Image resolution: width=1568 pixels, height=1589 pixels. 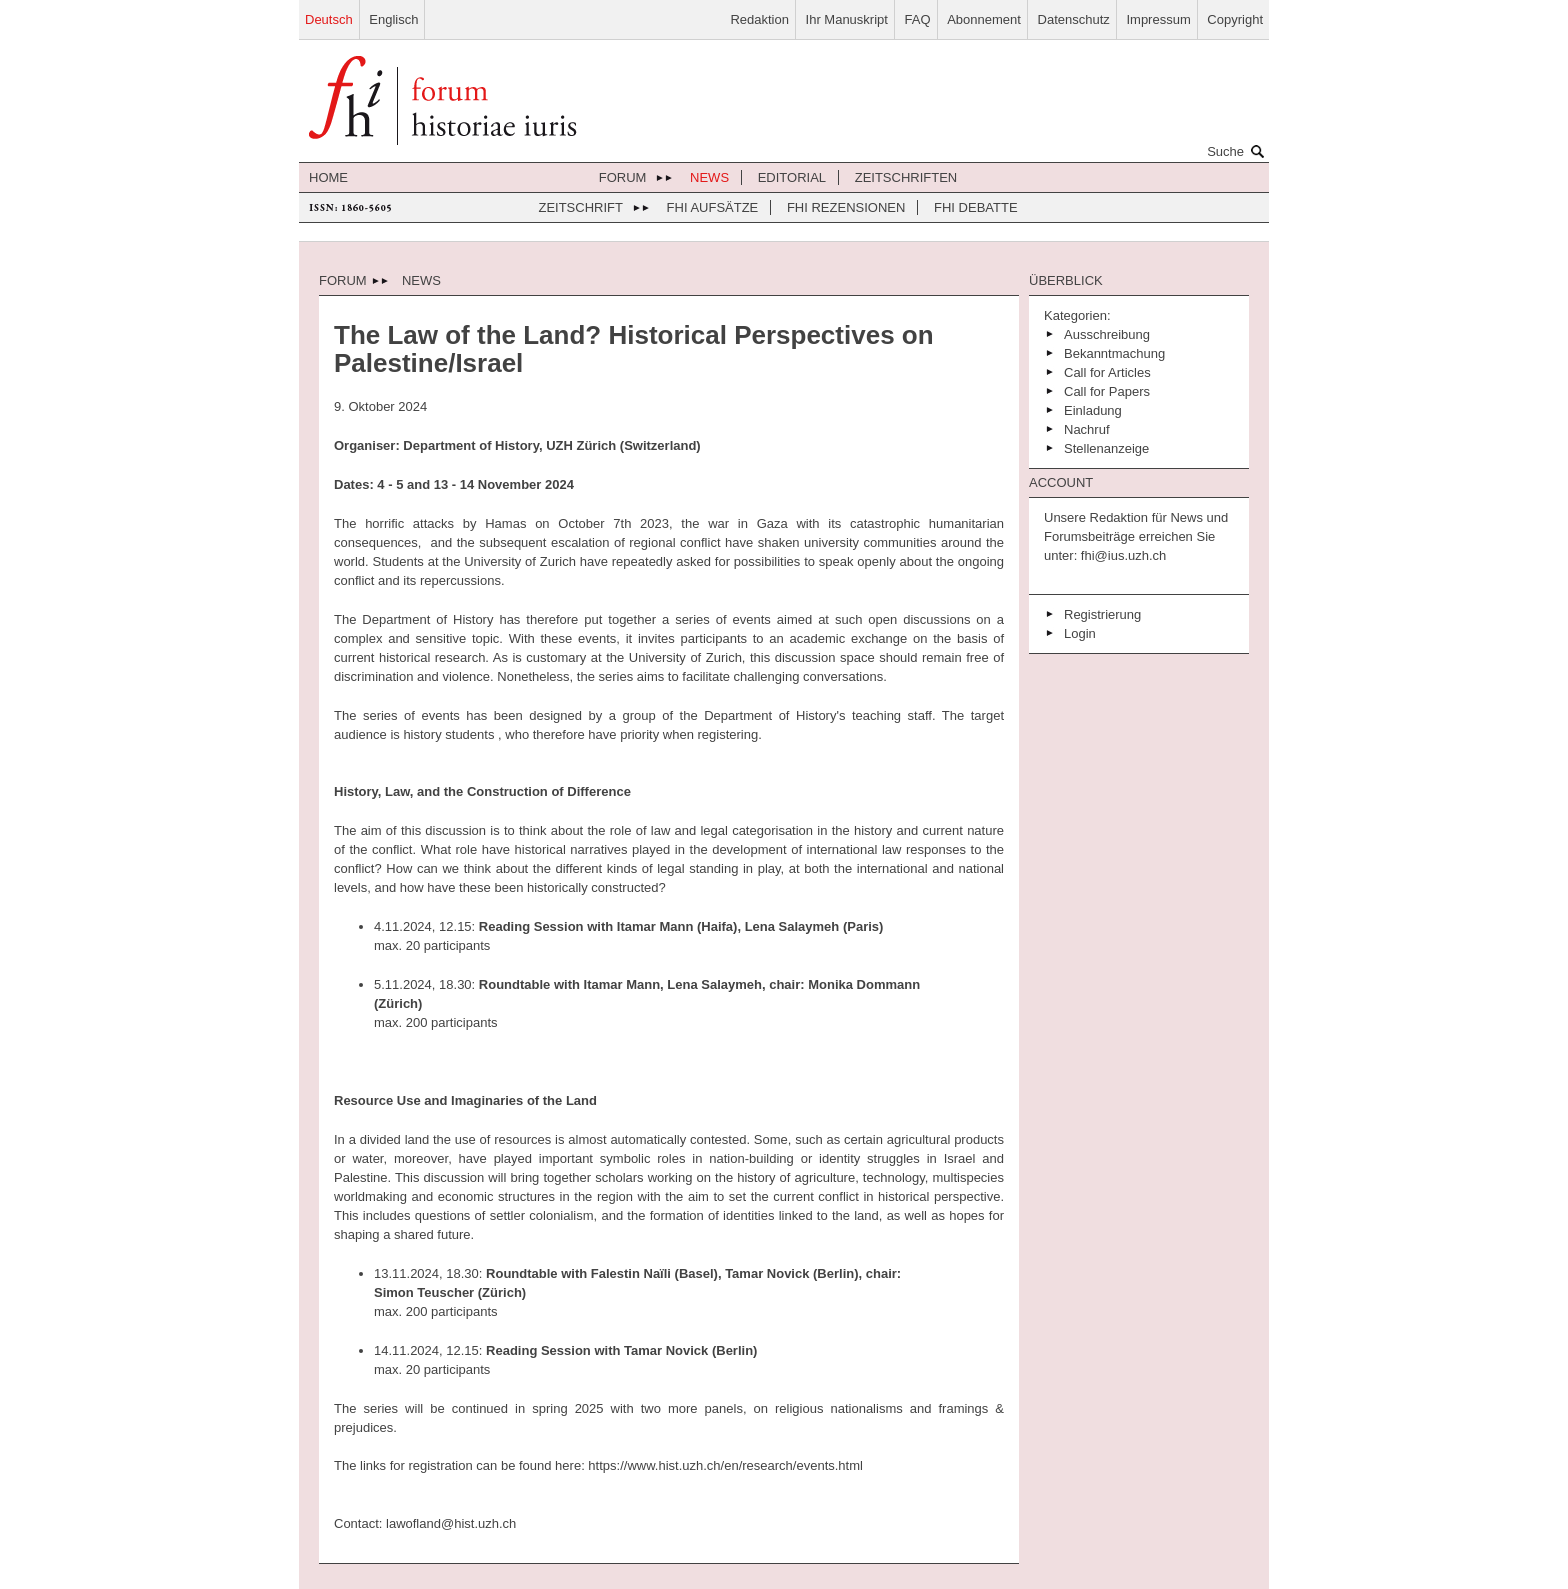 I want to click on Copyright, so click(x=1235, y=19).